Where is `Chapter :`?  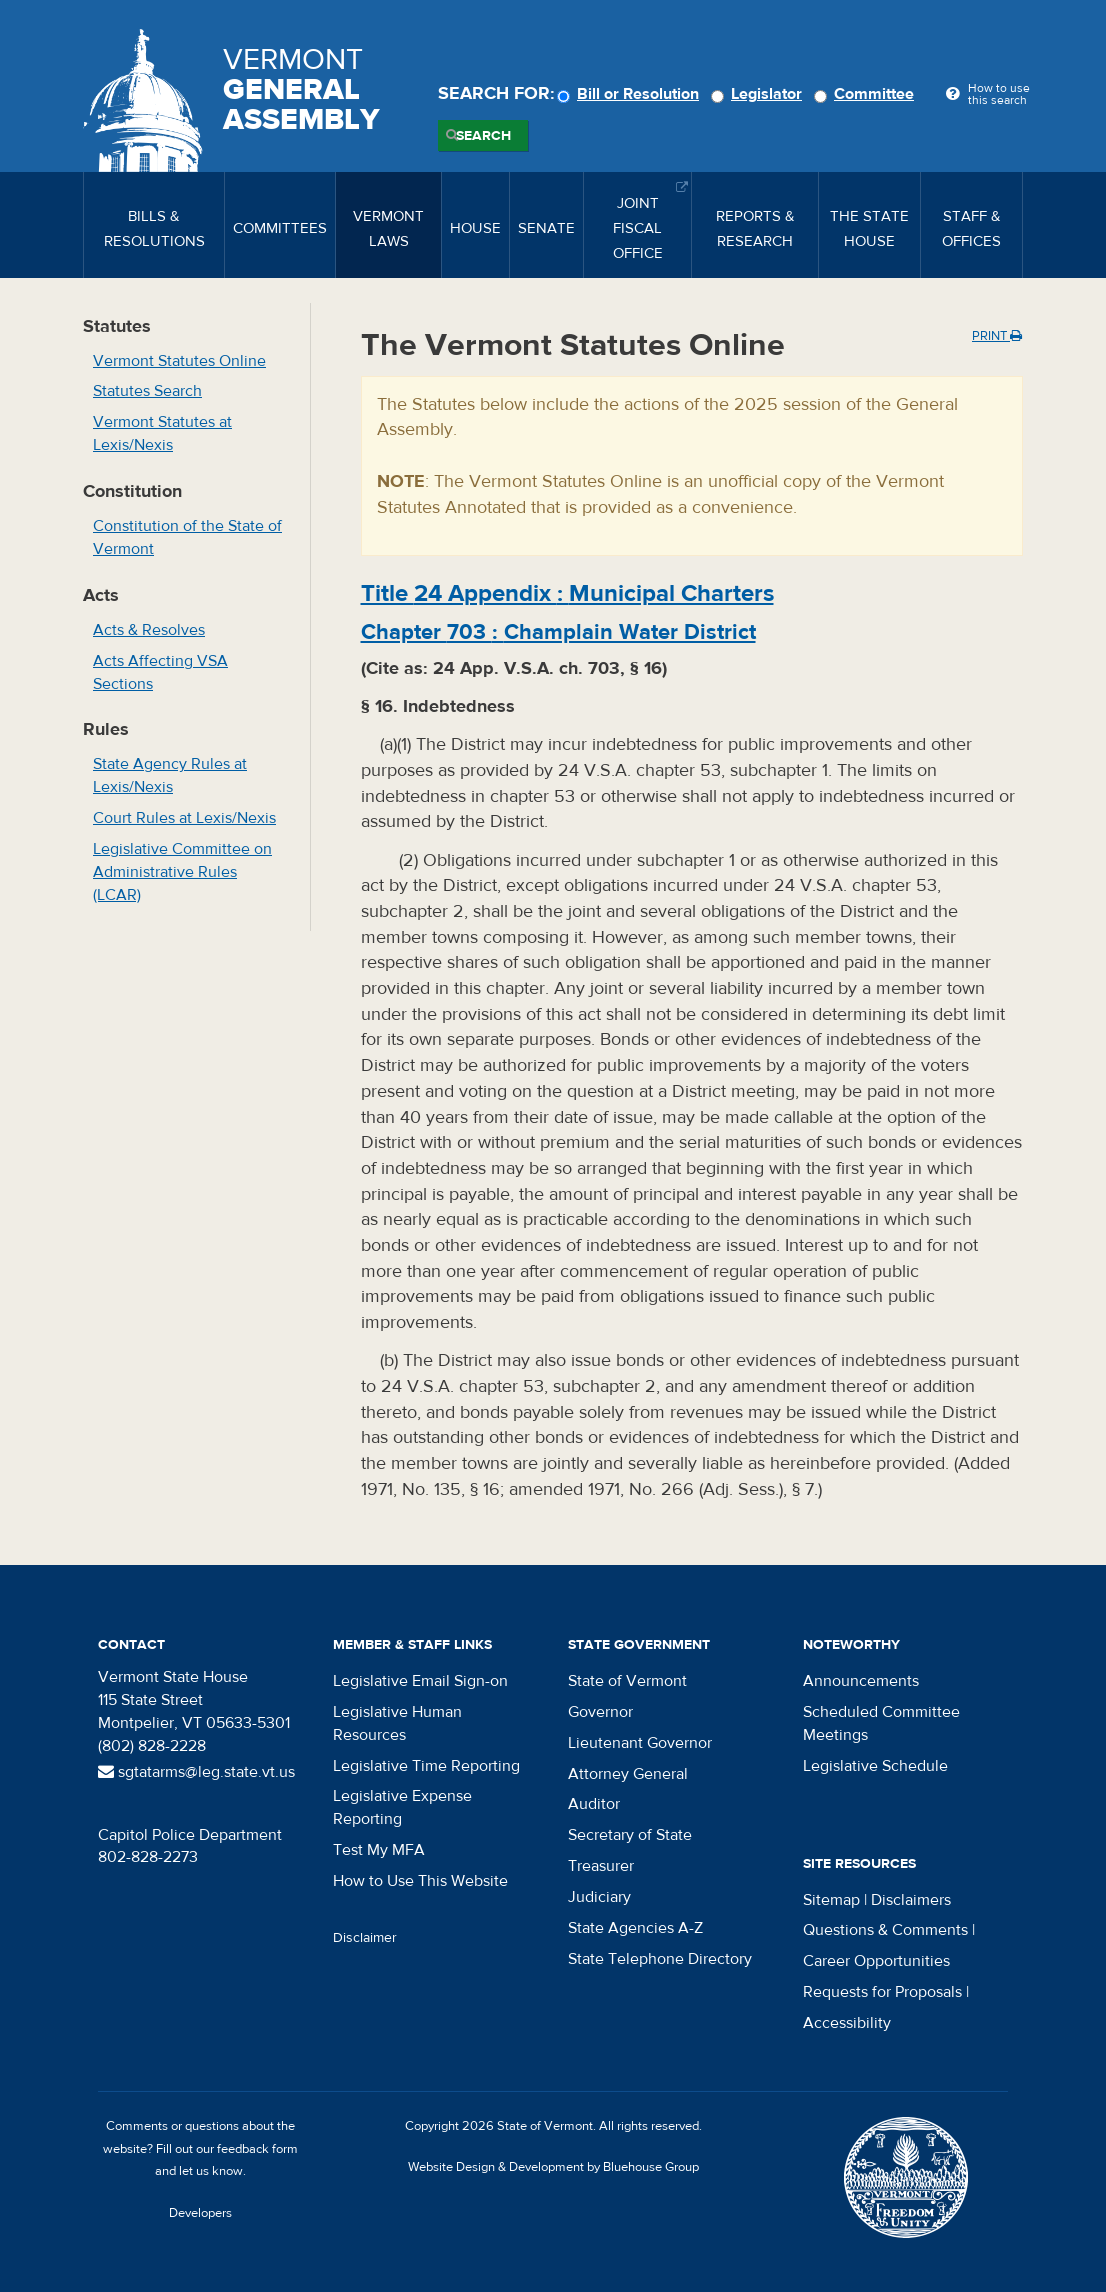
Chapter : is located at coordinates (558, 632).